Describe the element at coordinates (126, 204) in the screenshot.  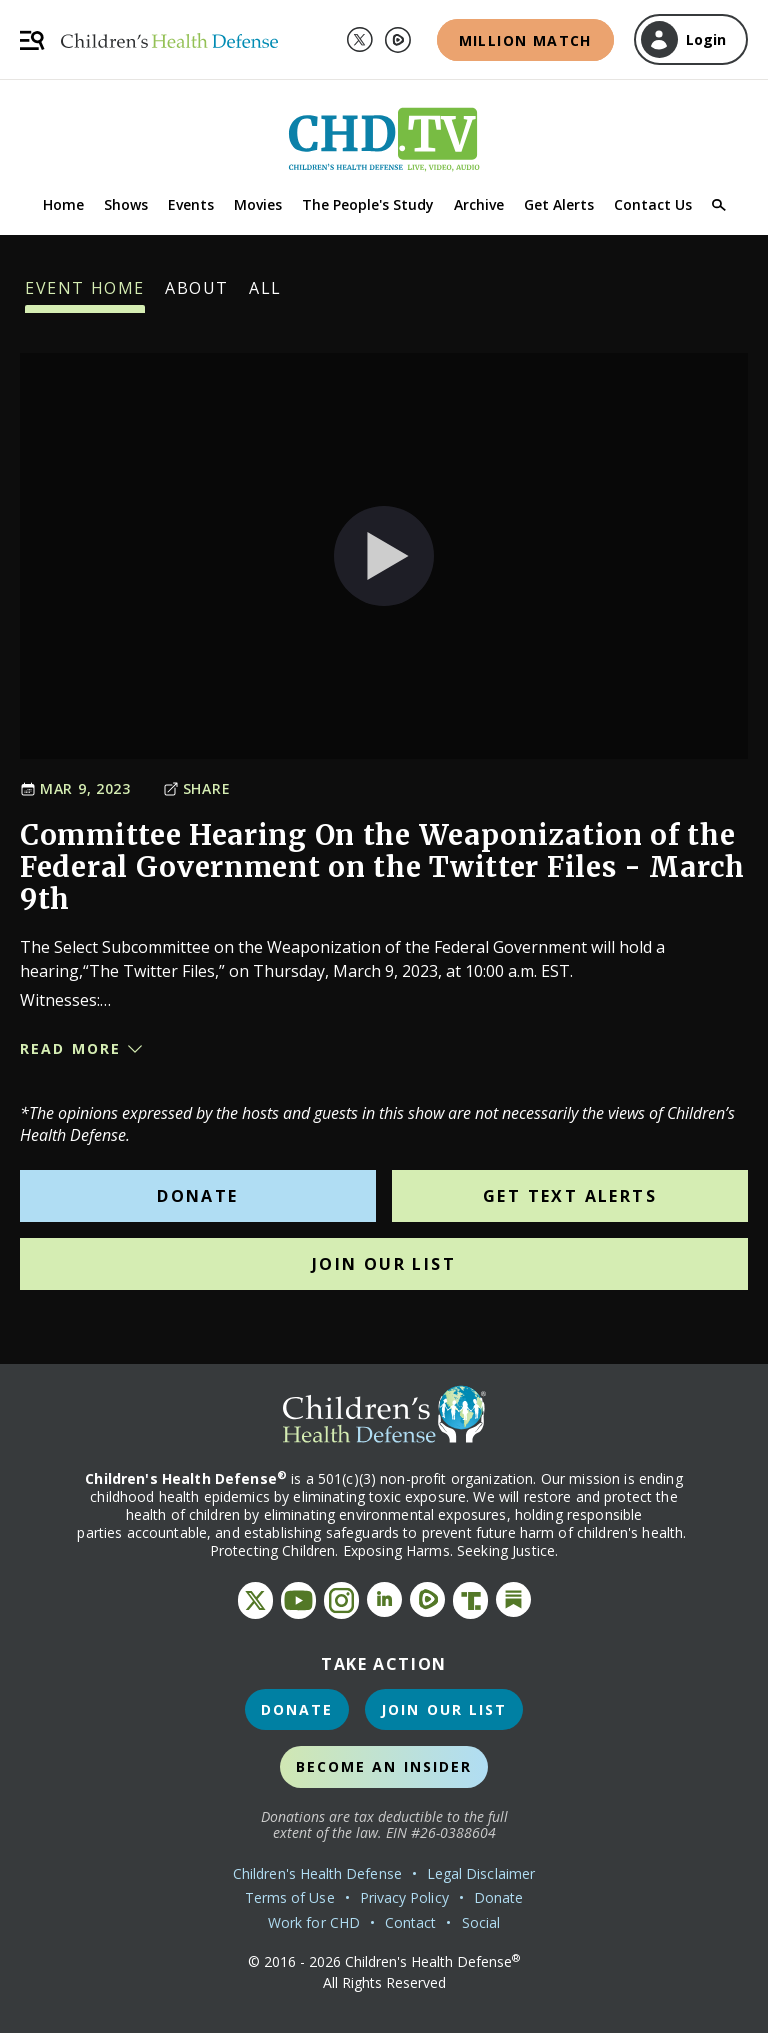
I see `Shows` at that location.